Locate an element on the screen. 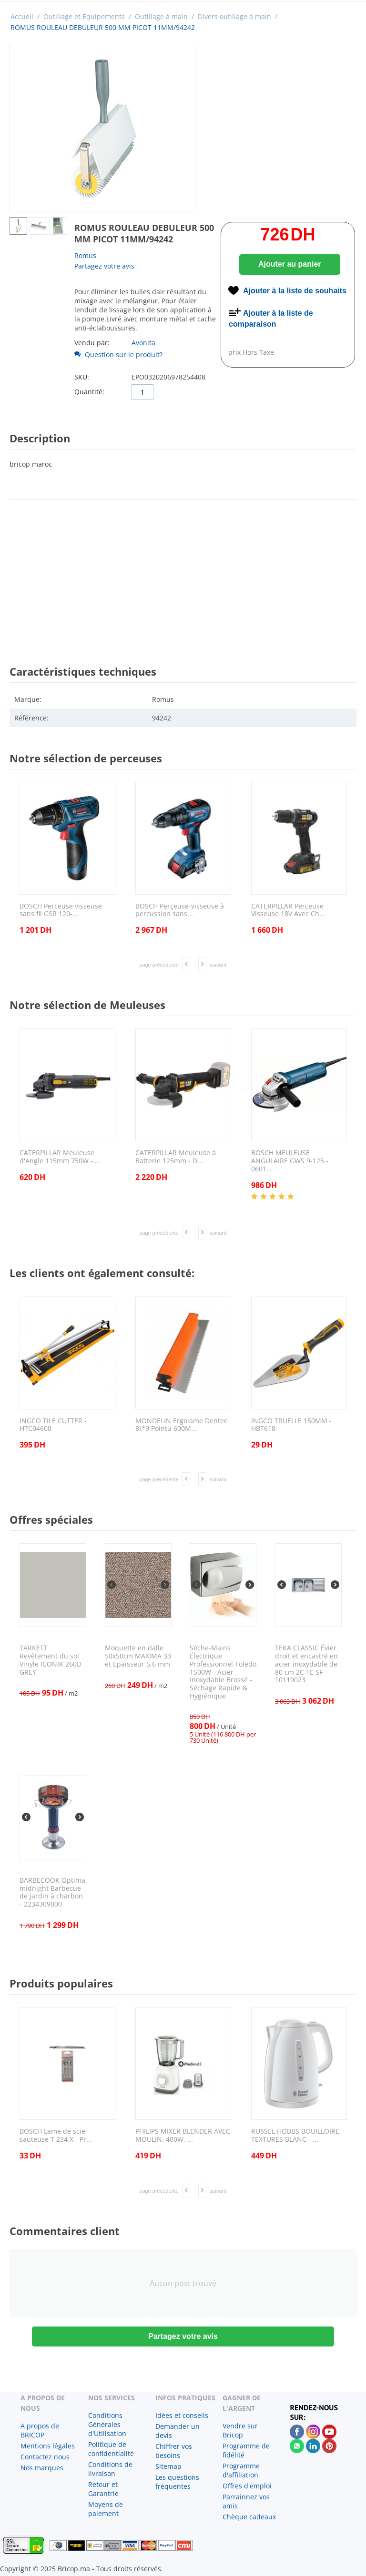 The width and height of the screenshot is (366, 2576). Vendu par: is located at coordinates (92, 342).